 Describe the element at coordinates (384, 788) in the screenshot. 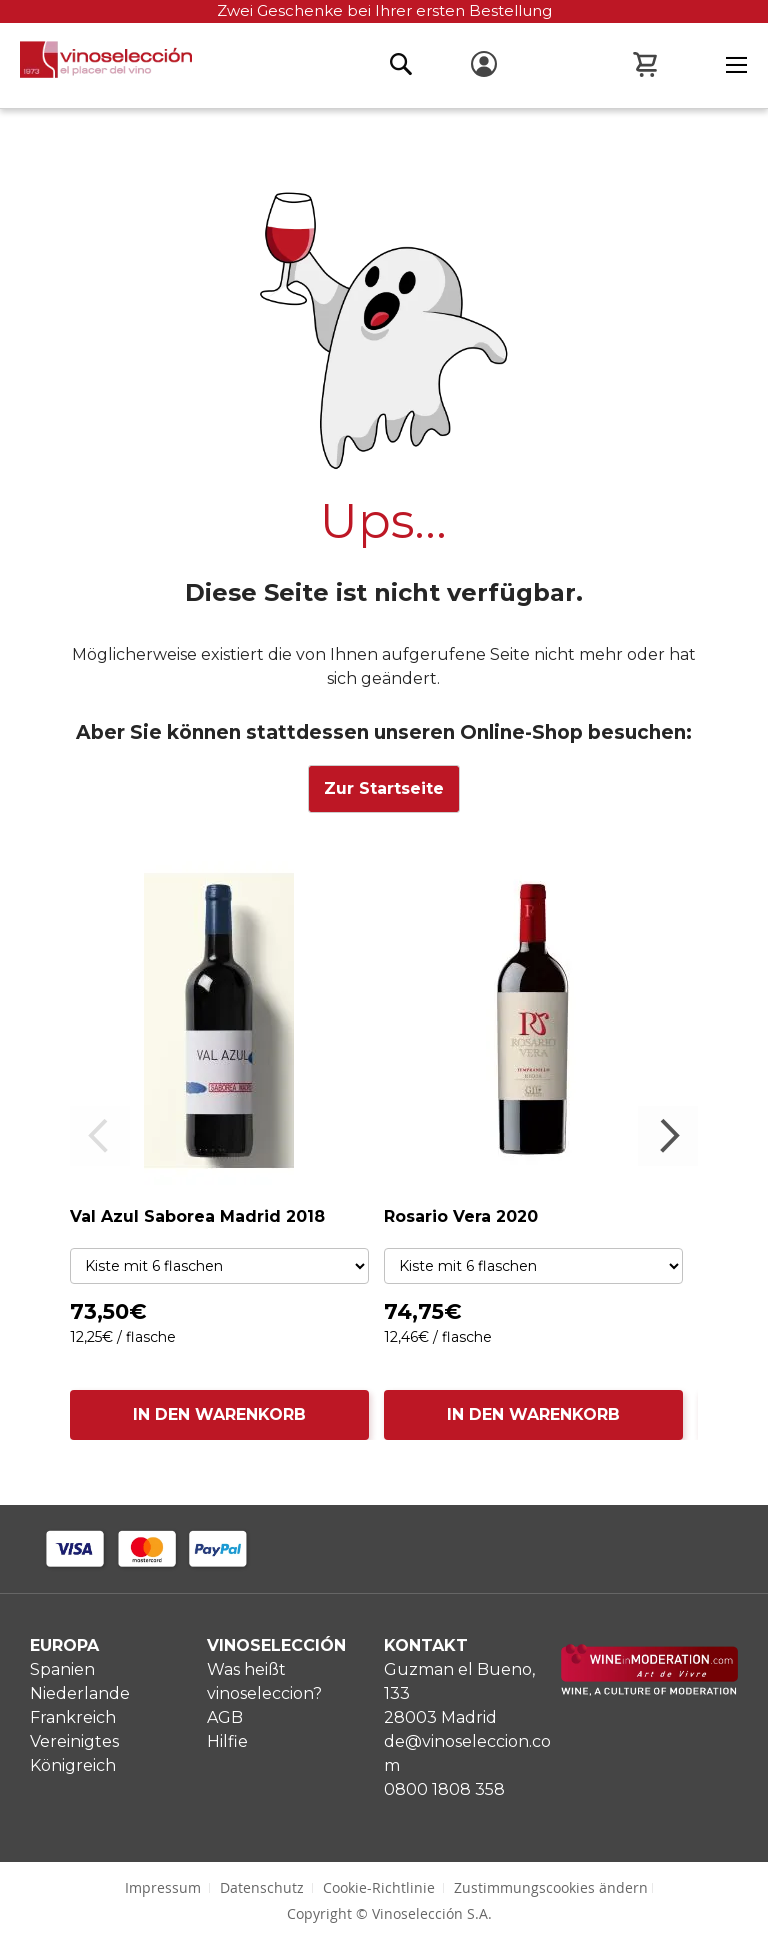

I see `Zur Startseite` at that location.